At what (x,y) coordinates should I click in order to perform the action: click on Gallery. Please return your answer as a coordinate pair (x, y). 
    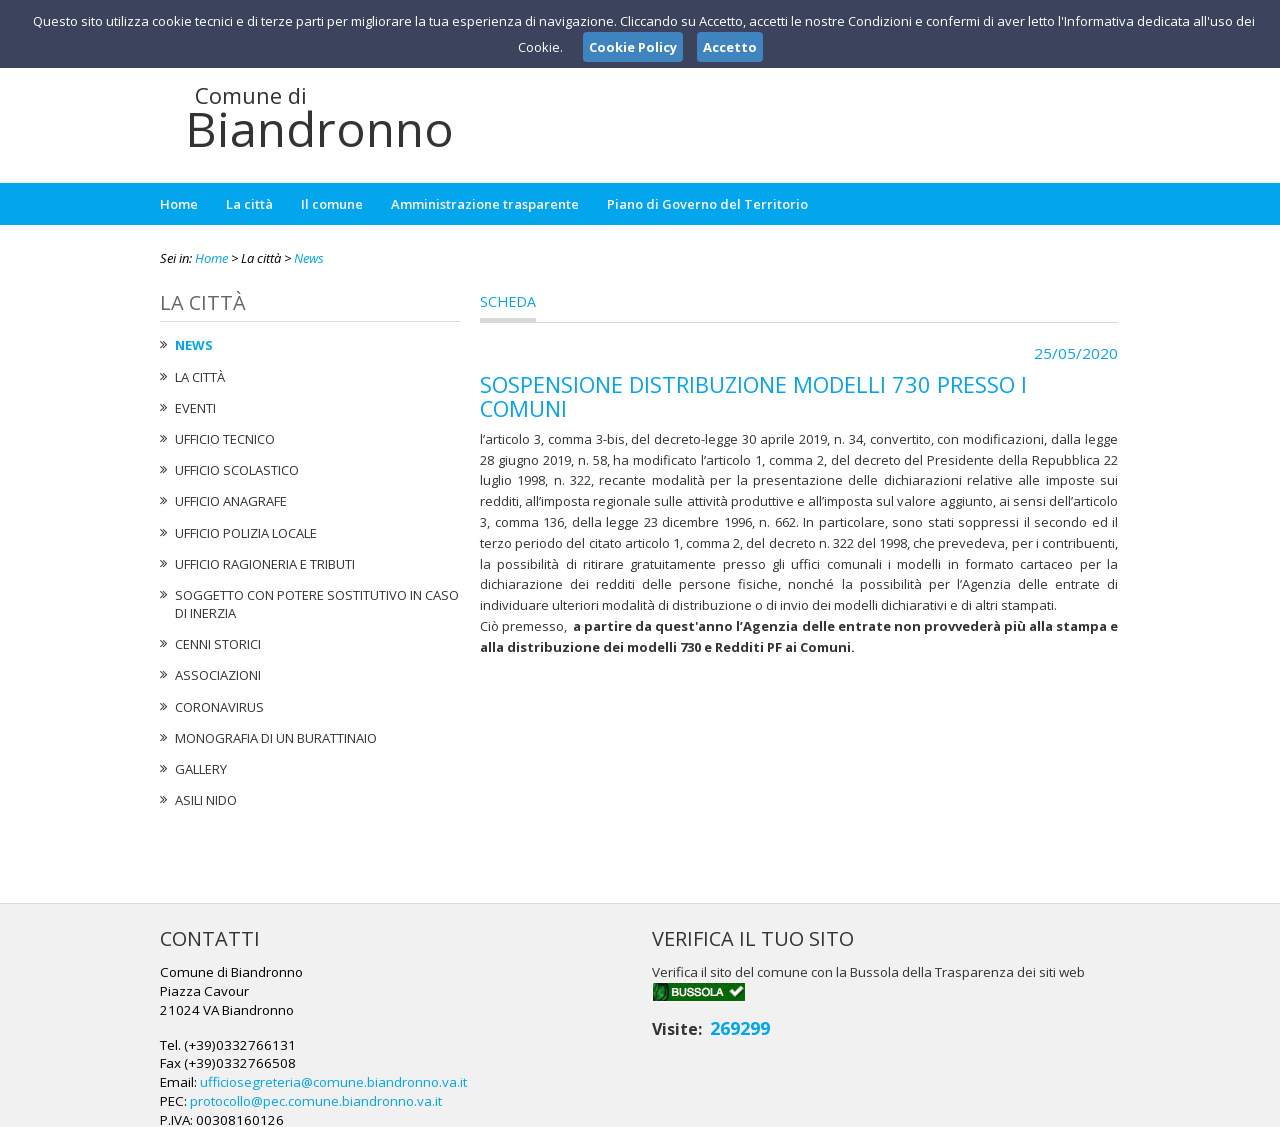
    Looking at the image, I should click on (201, 769).